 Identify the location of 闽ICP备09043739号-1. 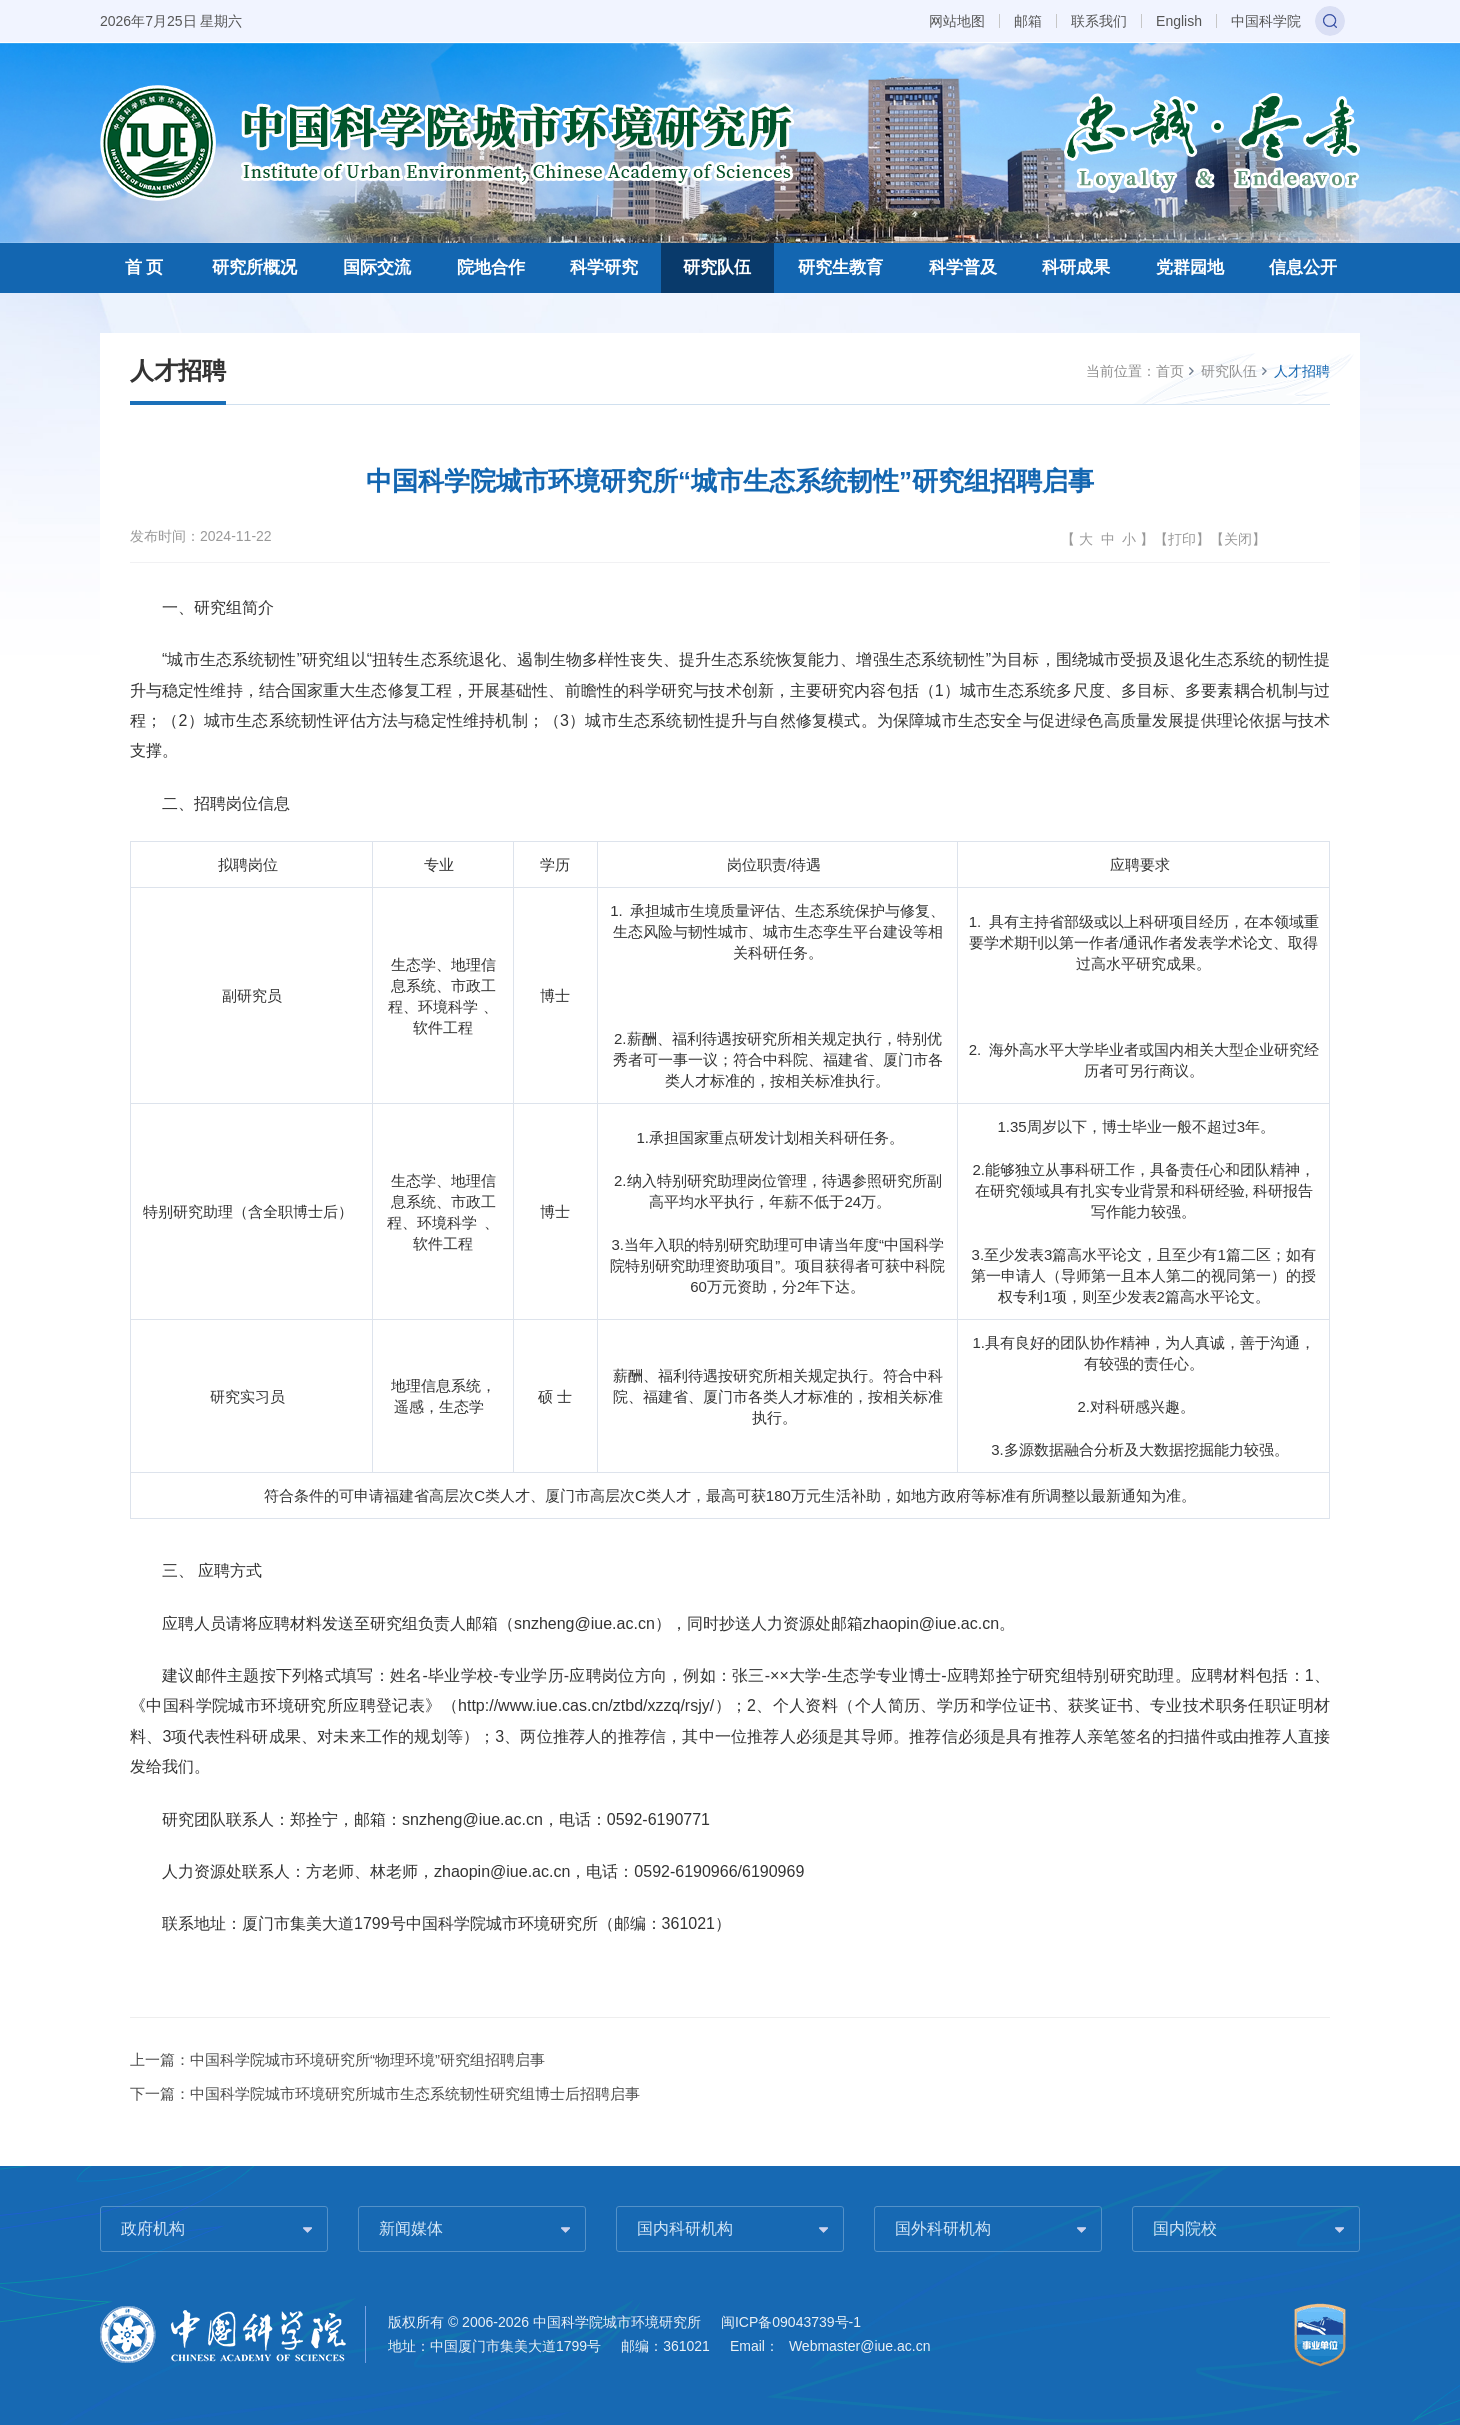
(791, 2322).